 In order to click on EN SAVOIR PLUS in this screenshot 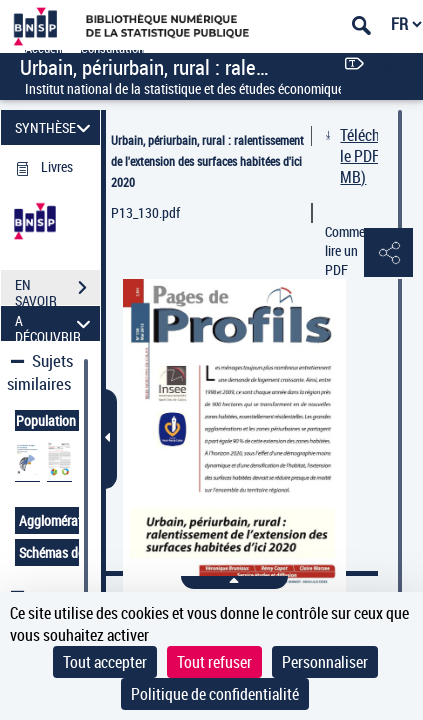, I will do `click(57, 290)`.